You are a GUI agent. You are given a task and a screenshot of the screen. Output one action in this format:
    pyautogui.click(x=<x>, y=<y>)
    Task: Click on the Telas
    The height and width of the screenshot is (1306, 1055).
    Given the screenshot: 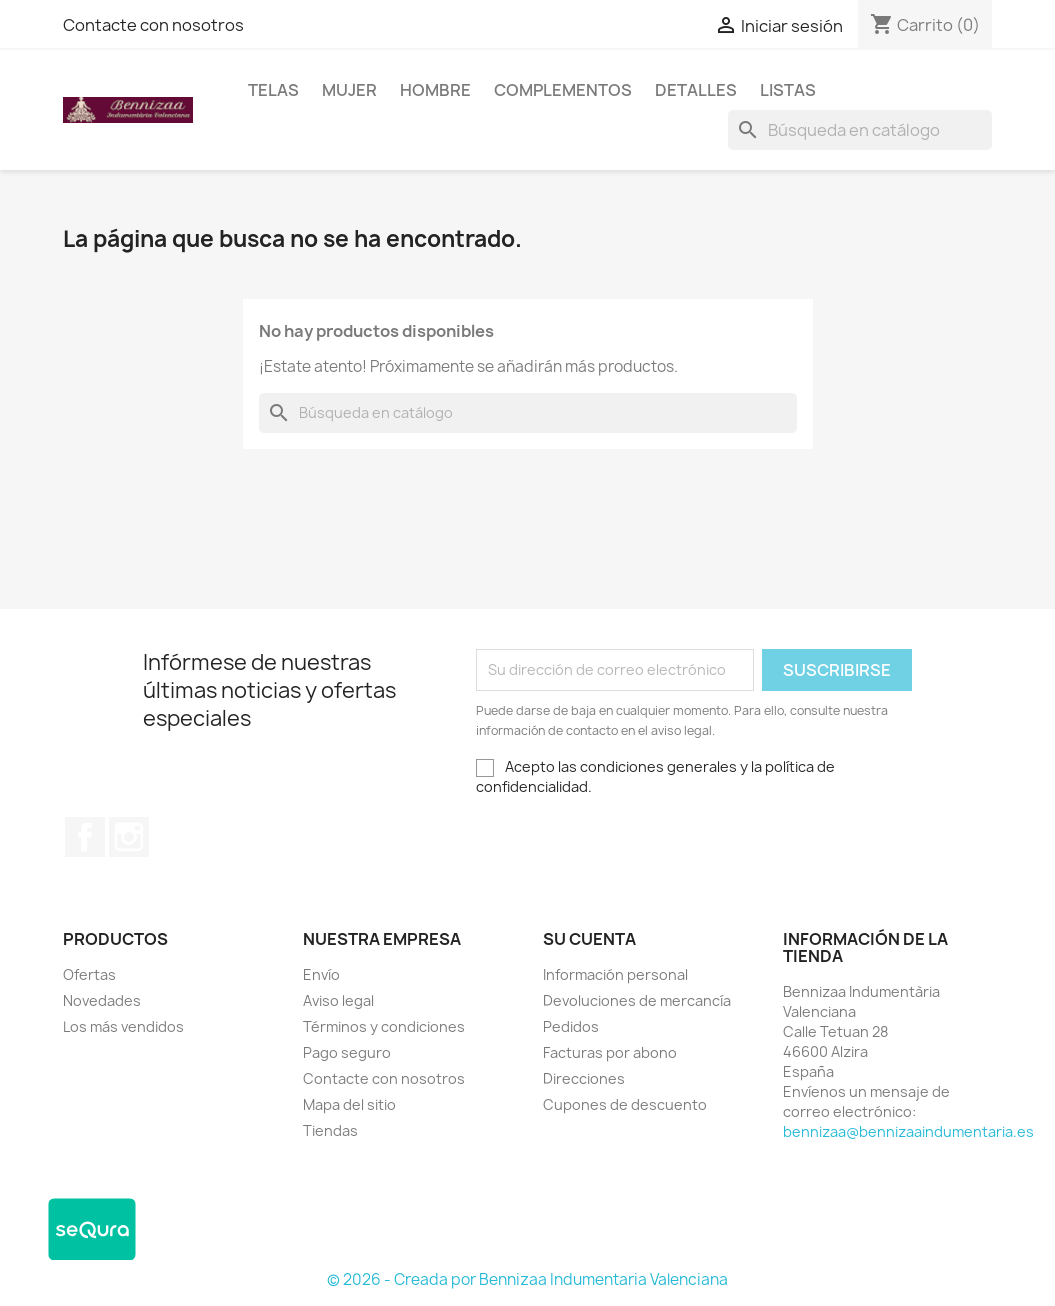 What is the action you would take?
    pyautogui.click(x=273, y=90)
    